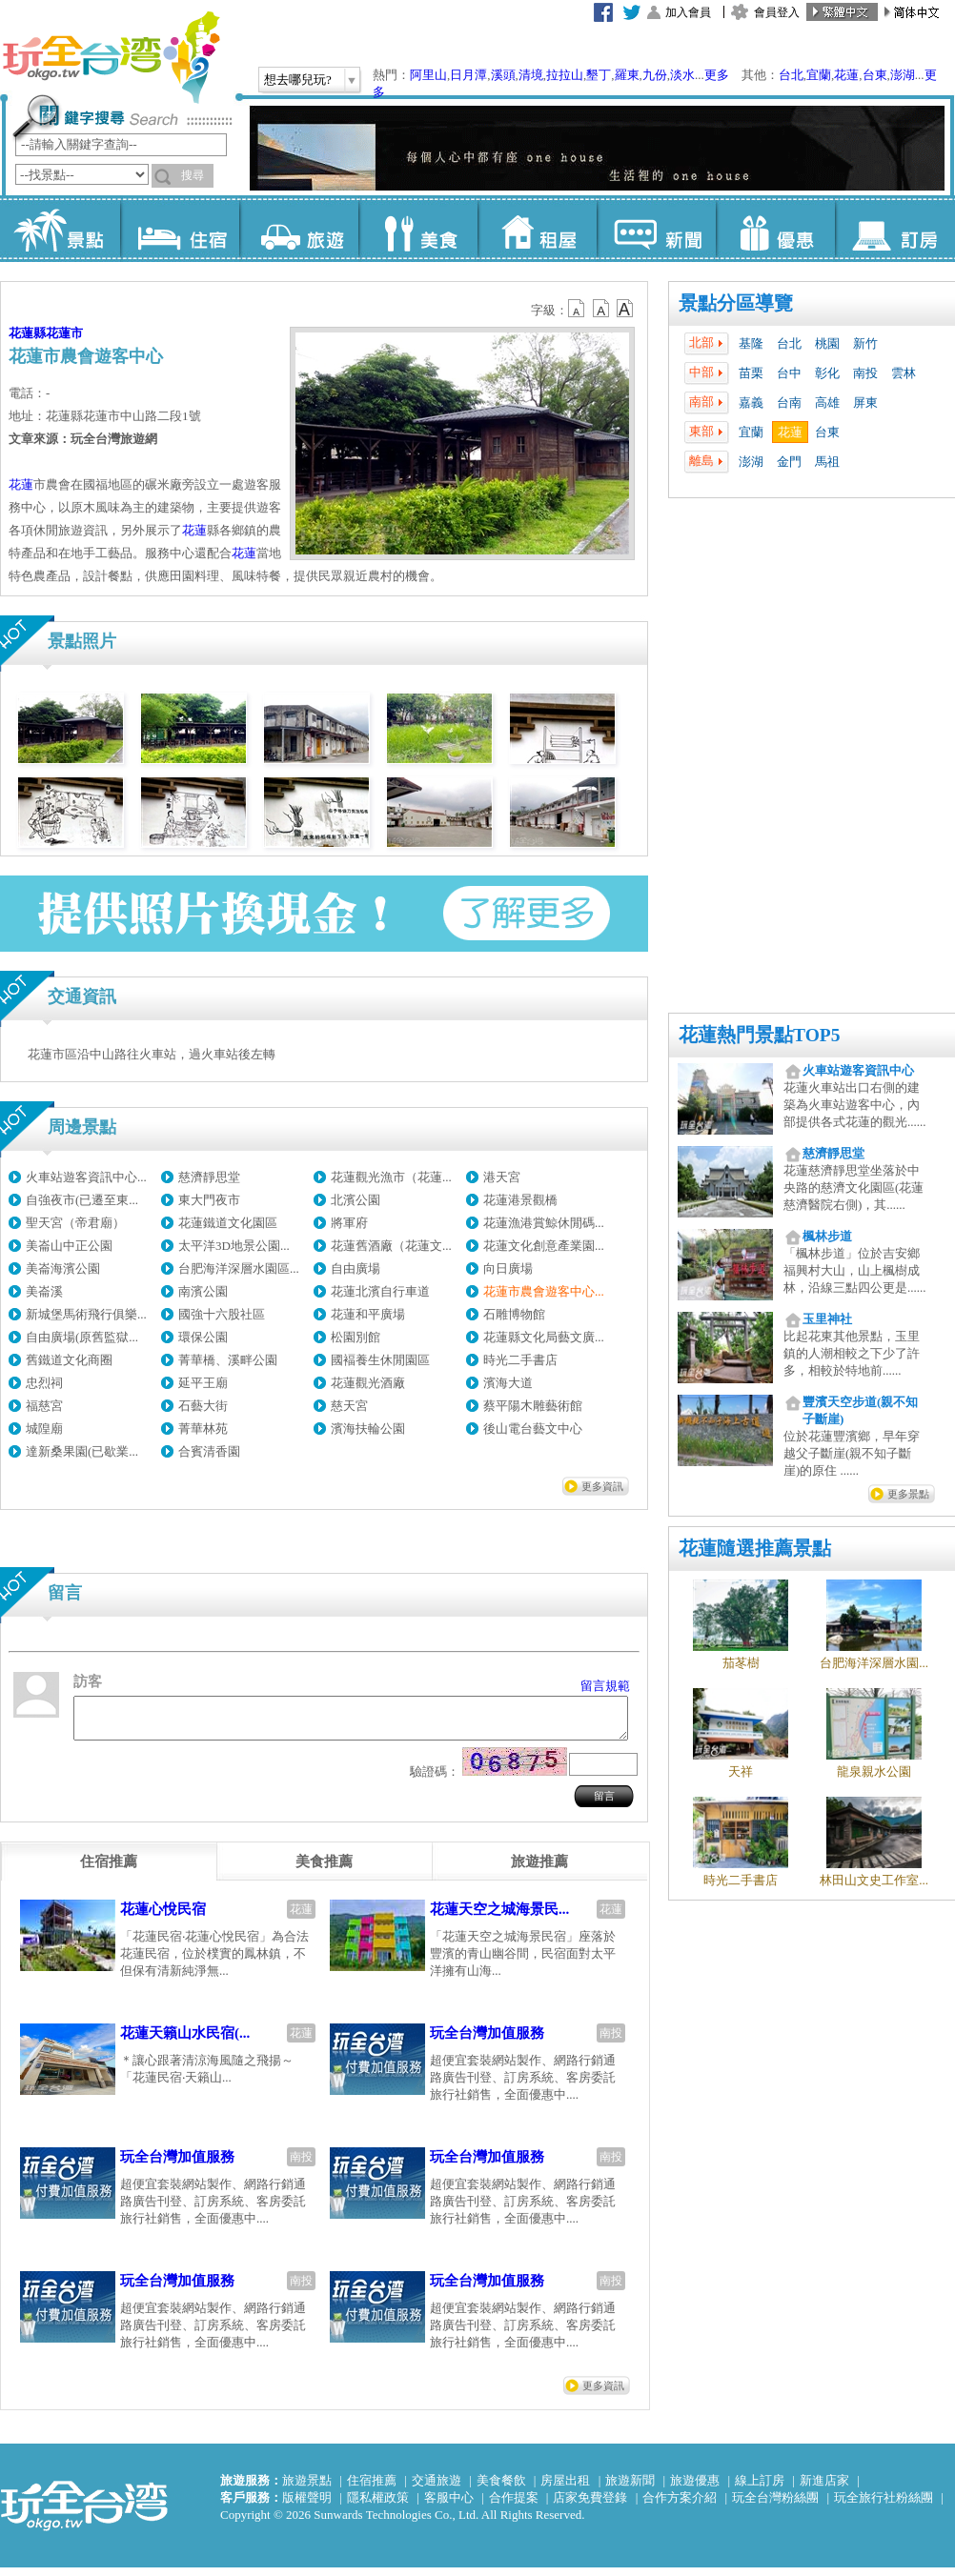  What do you see at coordinates (368, 1428) in the screenshot?
I see `濱海扶輪公園` at bounding box center [368, 1428].